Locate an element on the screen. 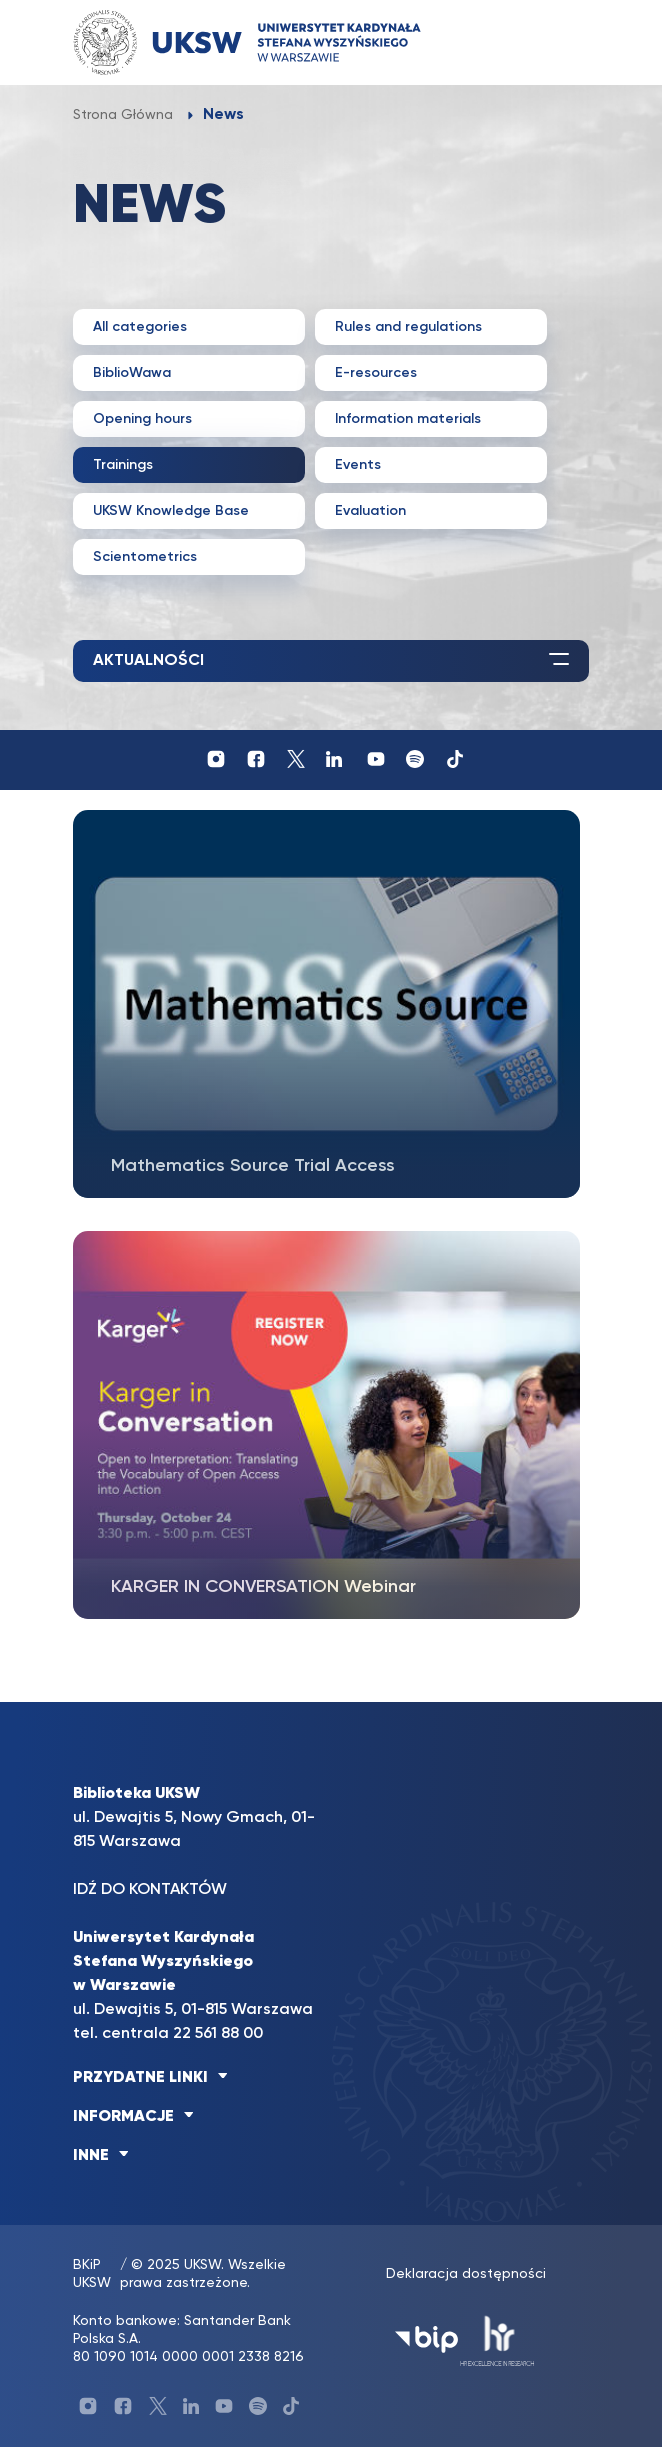 The height and width of the screenshot is (2447, 662). E-resources is located at coordinates (376, 373).